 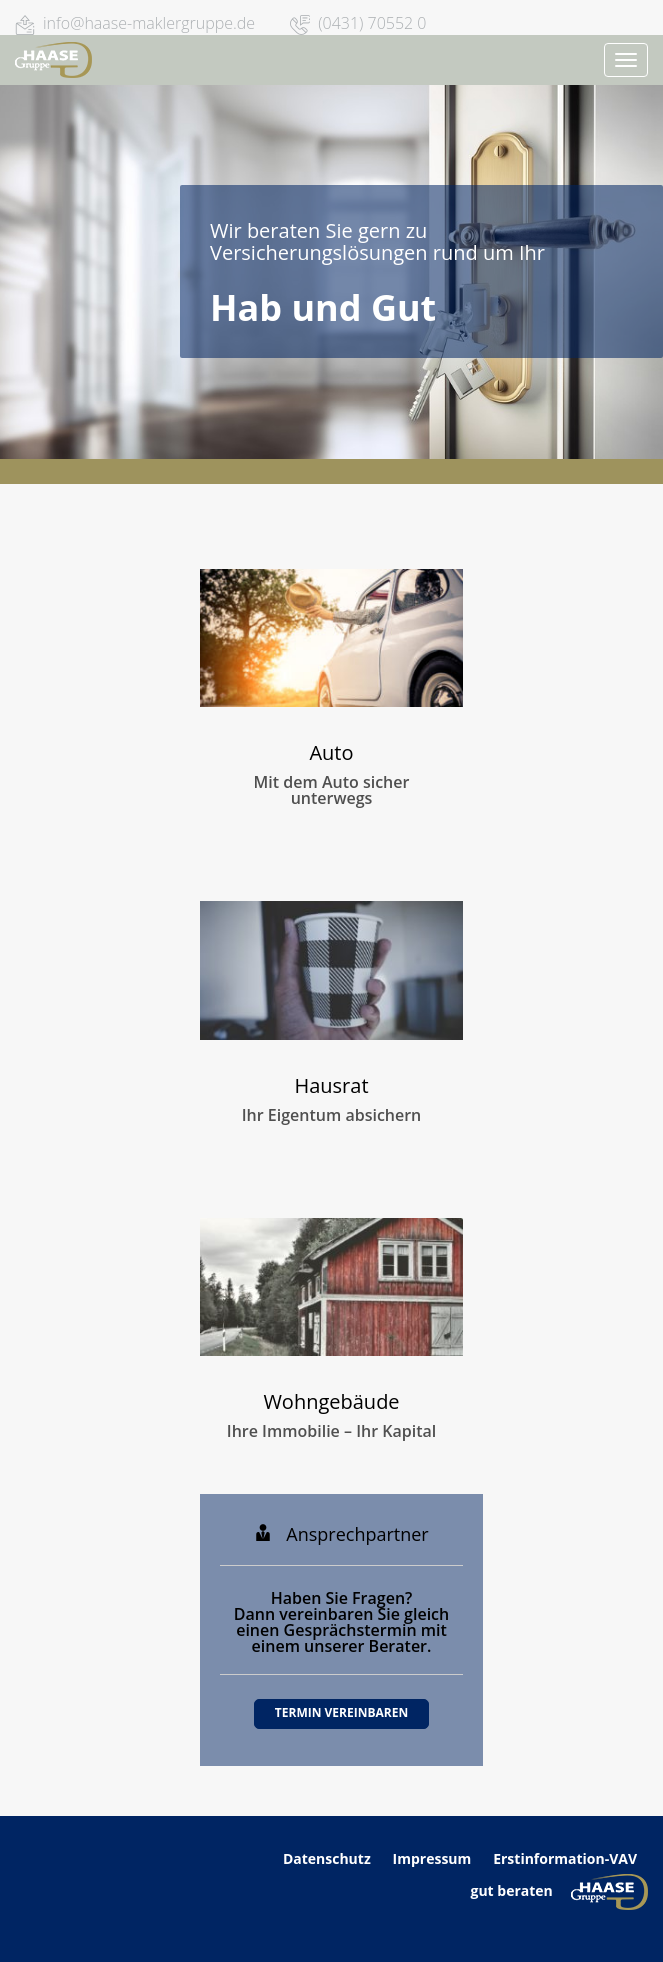 What do you see at coordinates (331, 1085) in the screenshot?
I see `Hausrat` at bounding box center [331, 1085].